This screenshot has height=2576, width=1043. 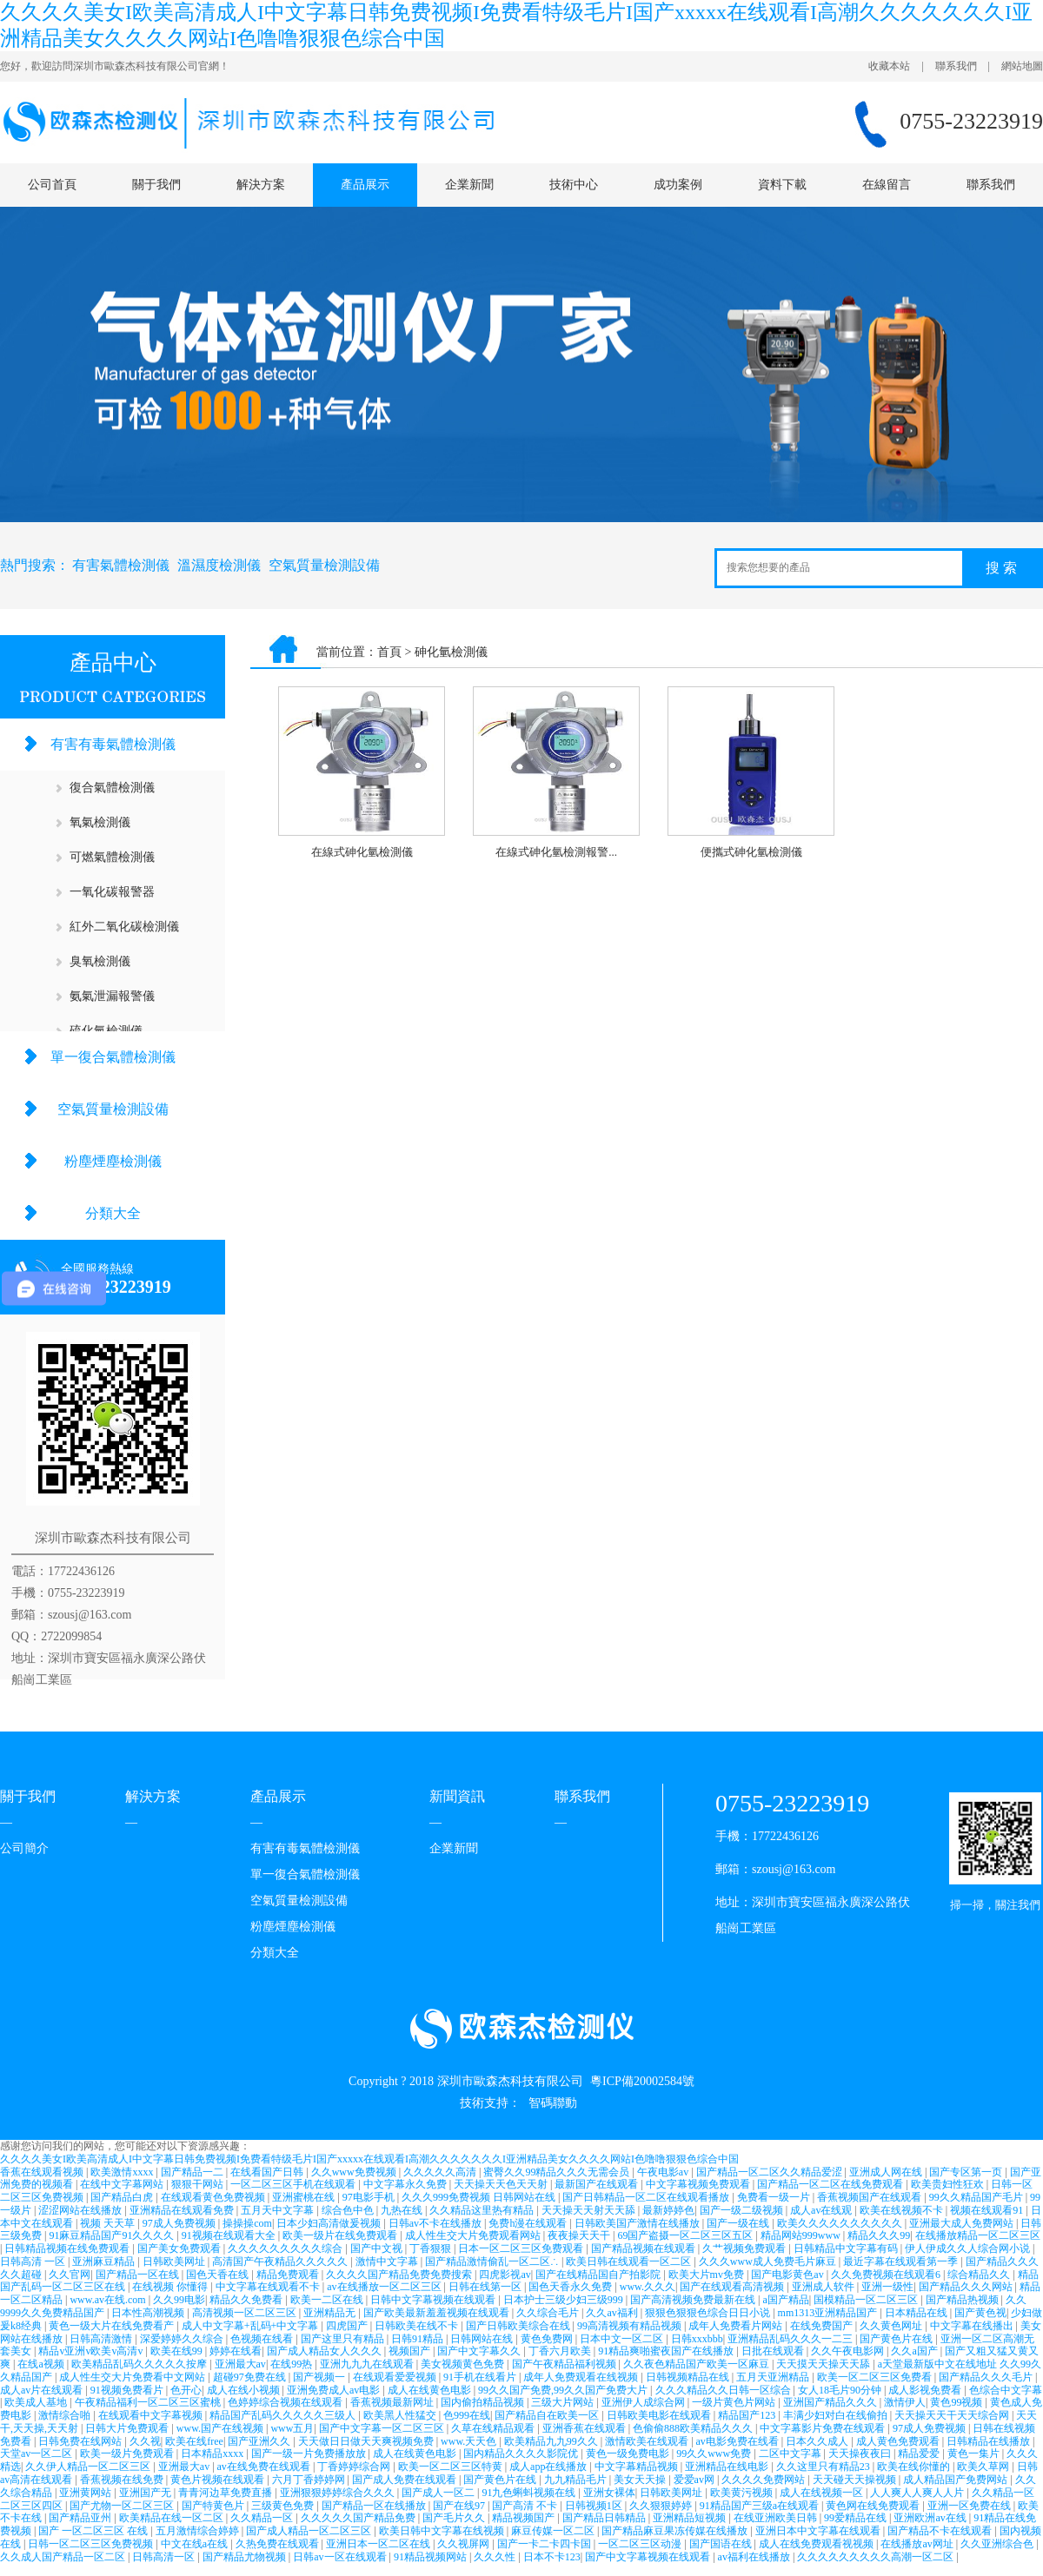 What do you see at coordinates (648, 2441) in the screenshot?
I see `激情欧美在线观看` at bounding box center [648, 2441].